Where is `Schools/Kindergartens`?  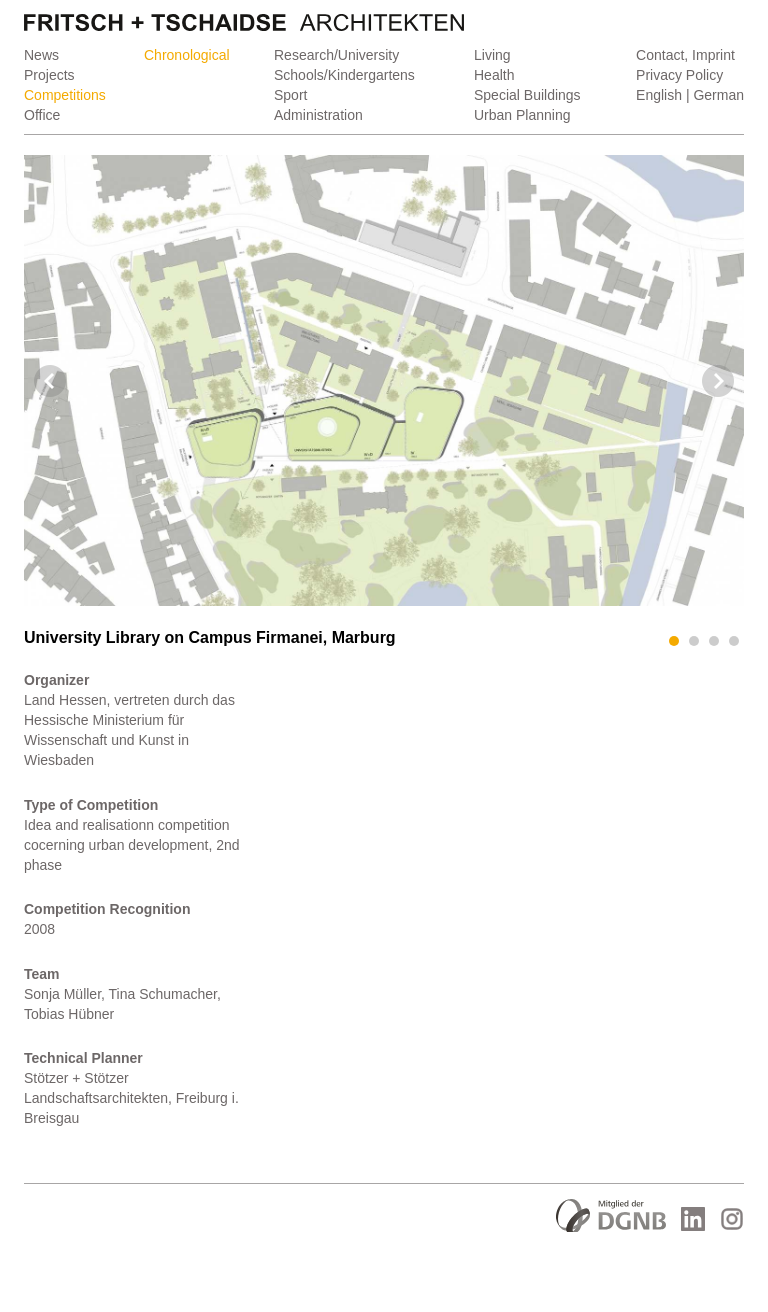 Schools/Kindergartens is located at coordinates (344, 75).